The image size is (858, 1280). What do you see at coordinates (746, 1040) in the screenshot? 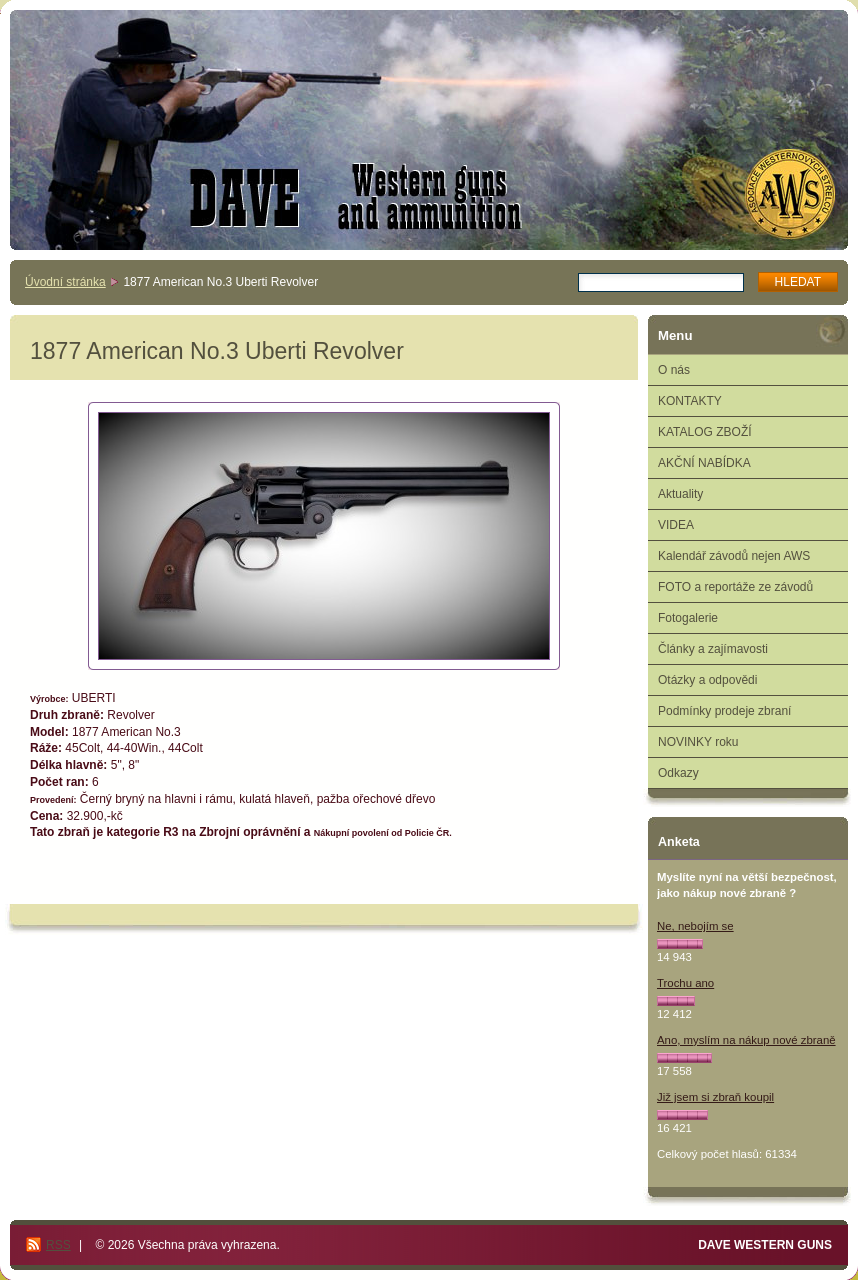
I see `Ano, myslím na nákup nové zbraně` at bounding box center [746, 1040].